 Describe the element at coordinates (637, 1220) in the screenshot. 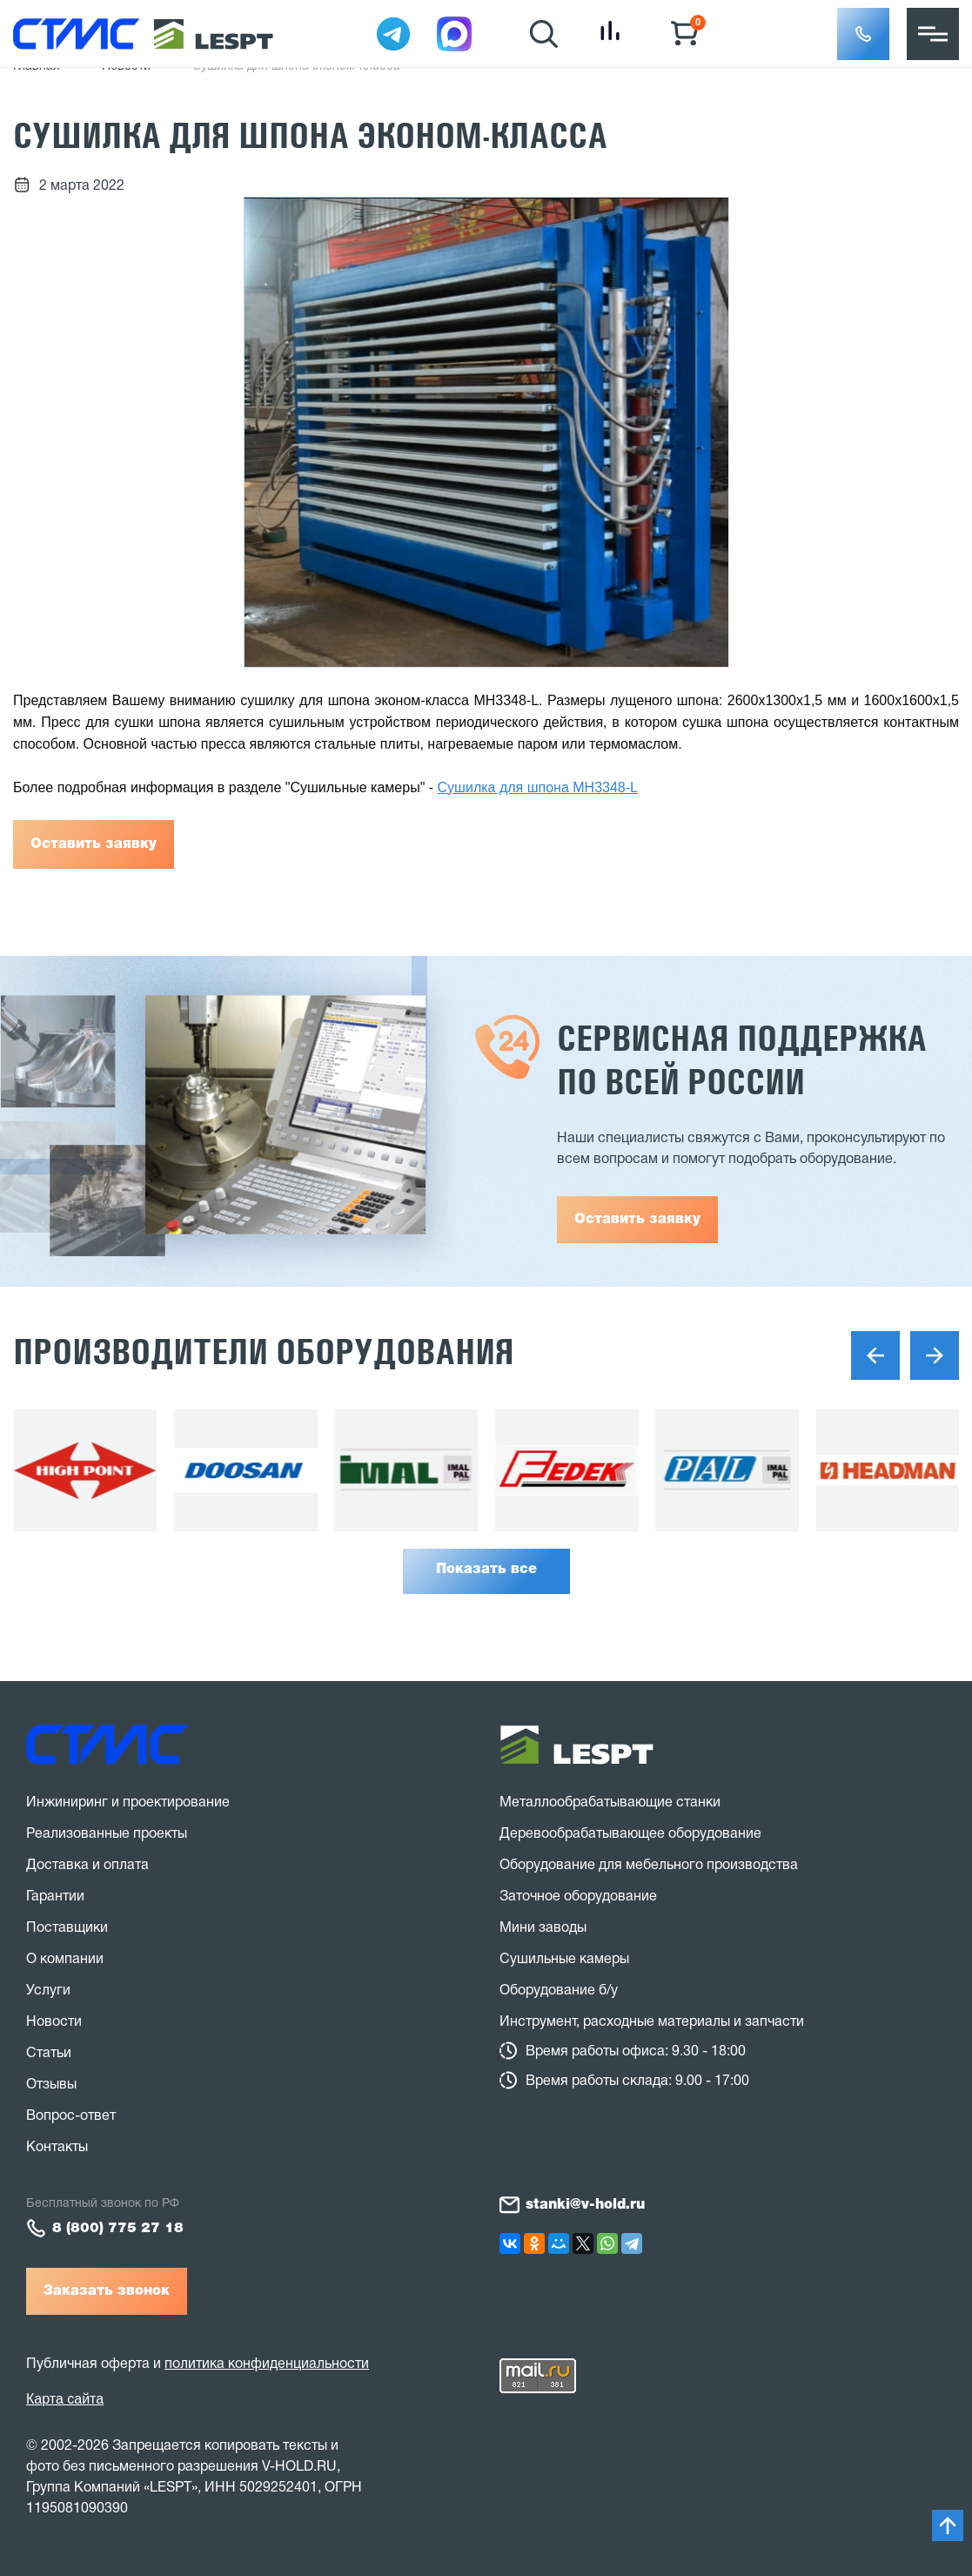

I see `Оставить заявку [button]` at that location.